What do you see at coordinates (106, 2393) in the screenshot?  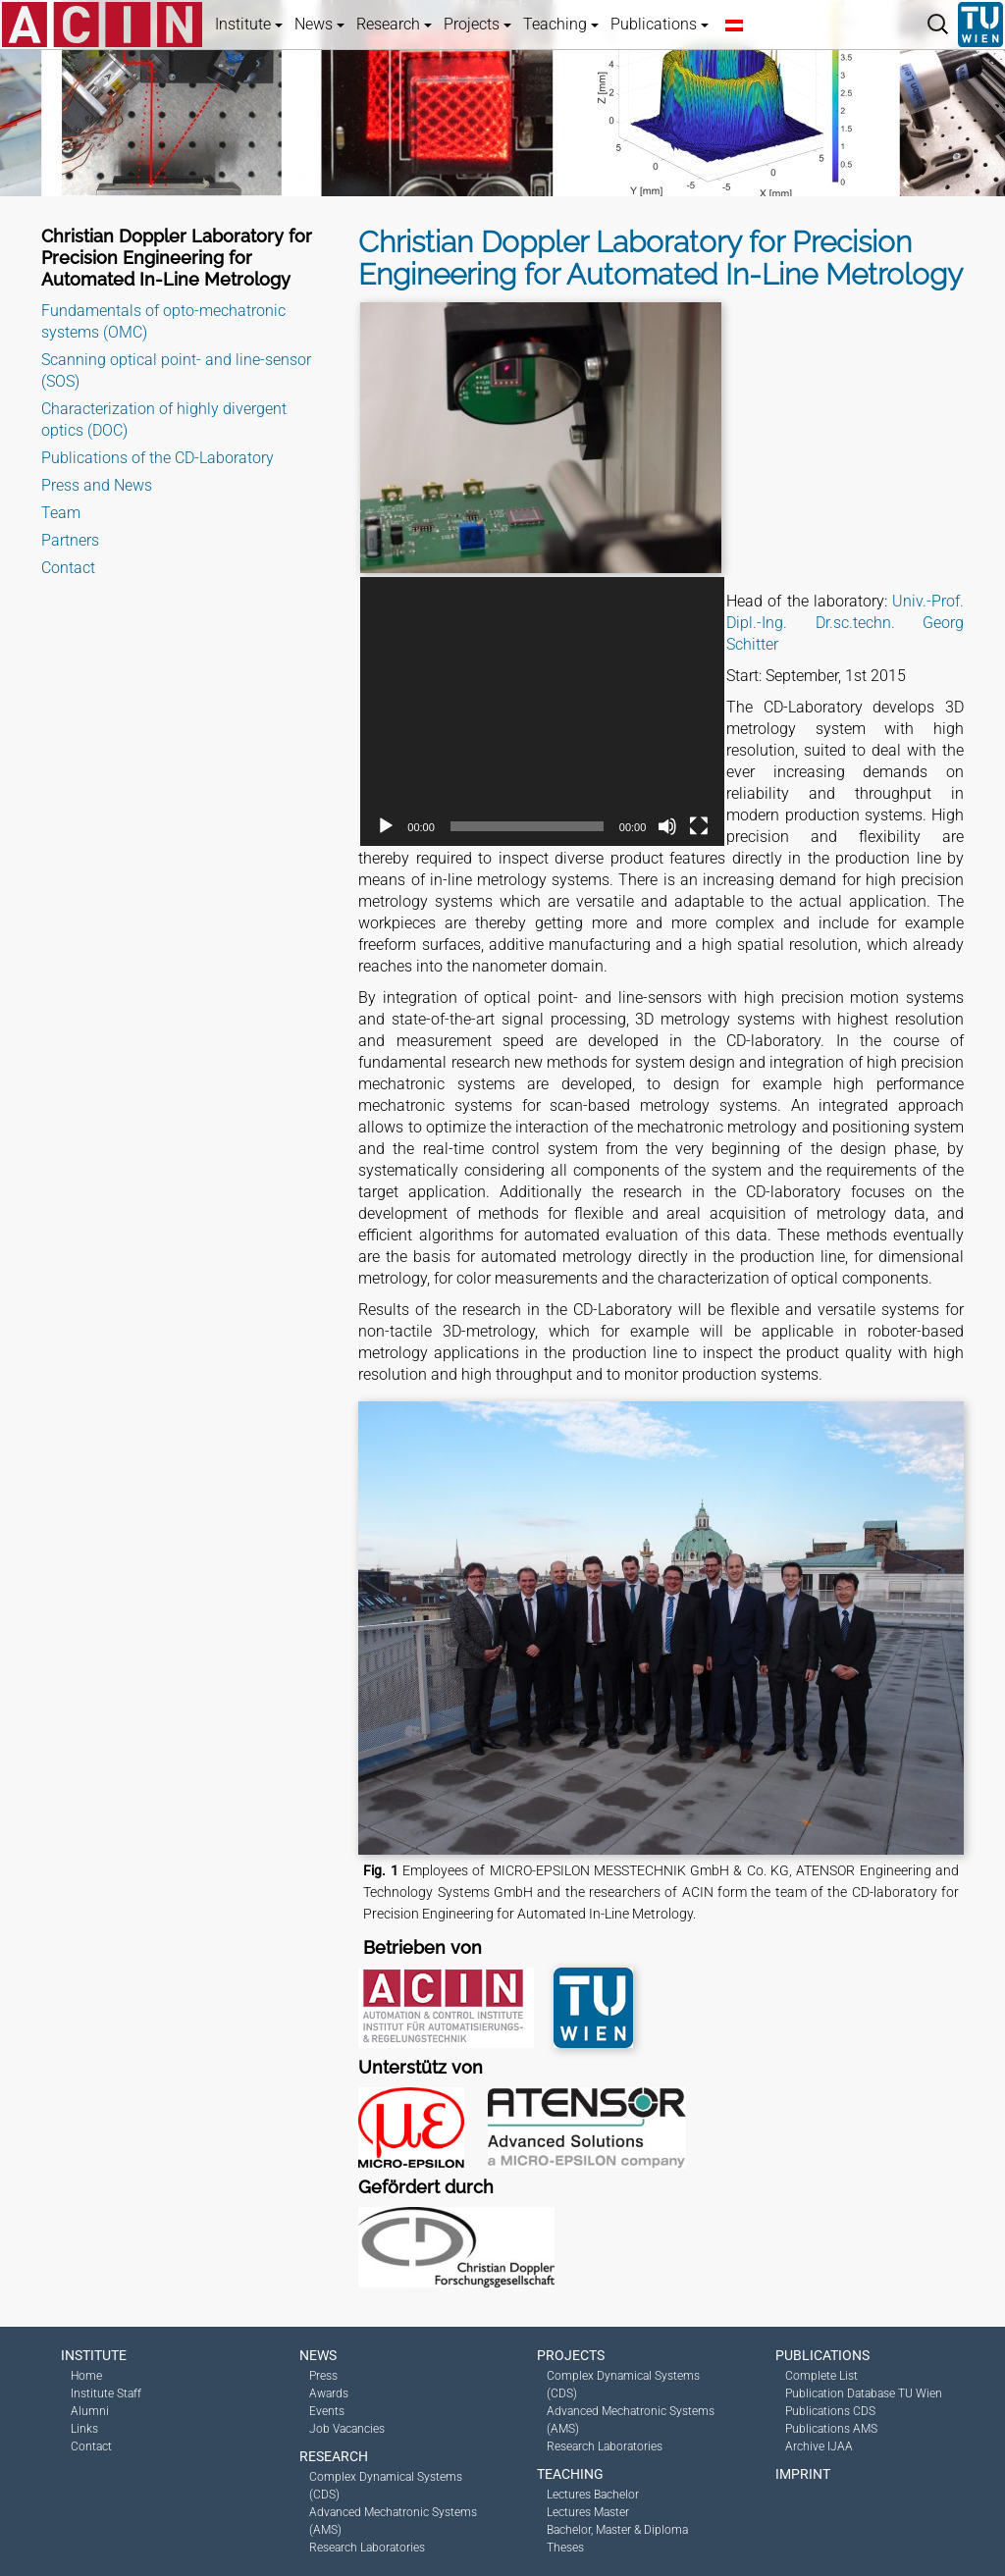 I see `Institute Staff` at bounding box center [106, 2393].